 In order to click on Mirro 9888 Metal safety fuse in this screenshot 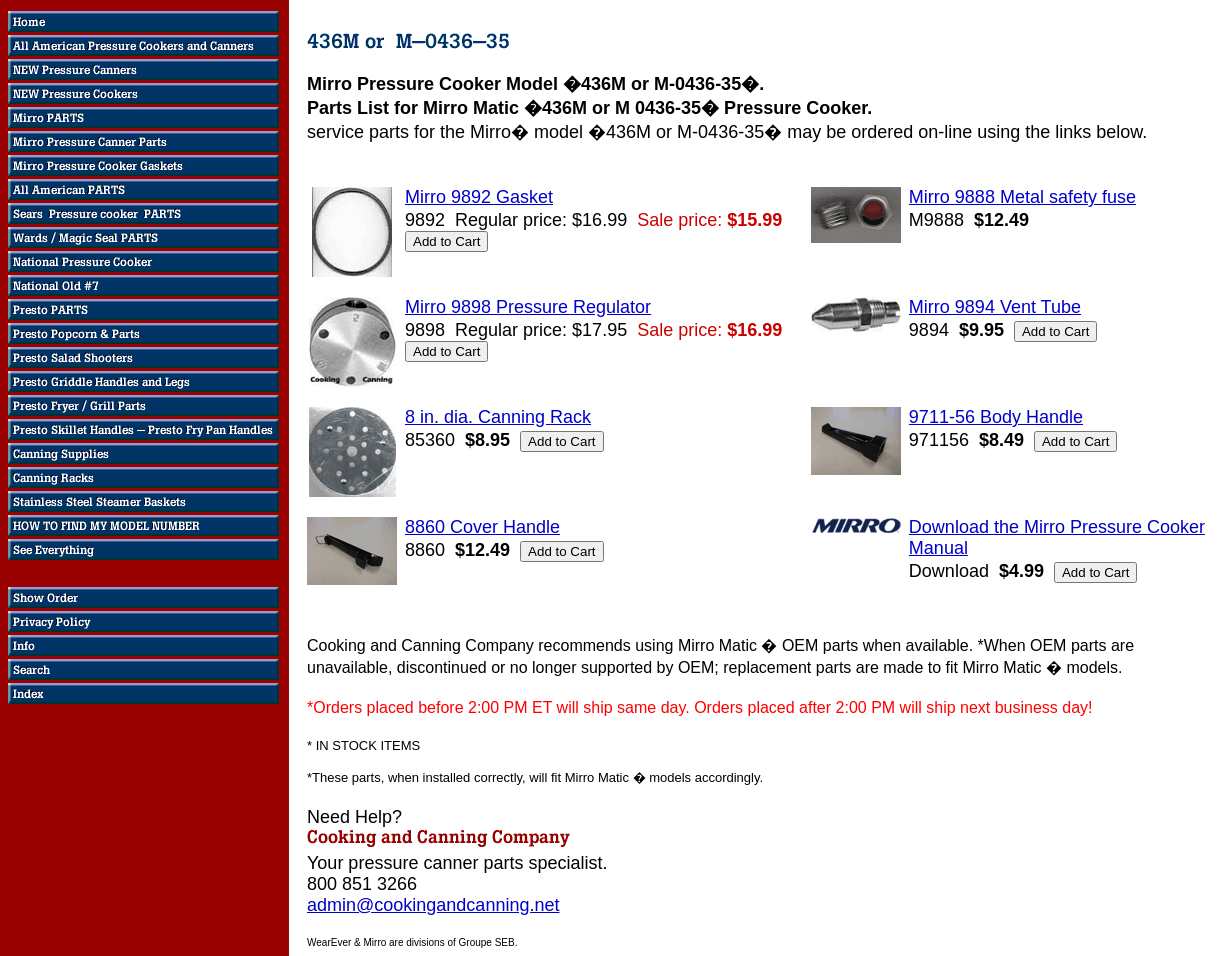, I will do `click(1022, 197)`.